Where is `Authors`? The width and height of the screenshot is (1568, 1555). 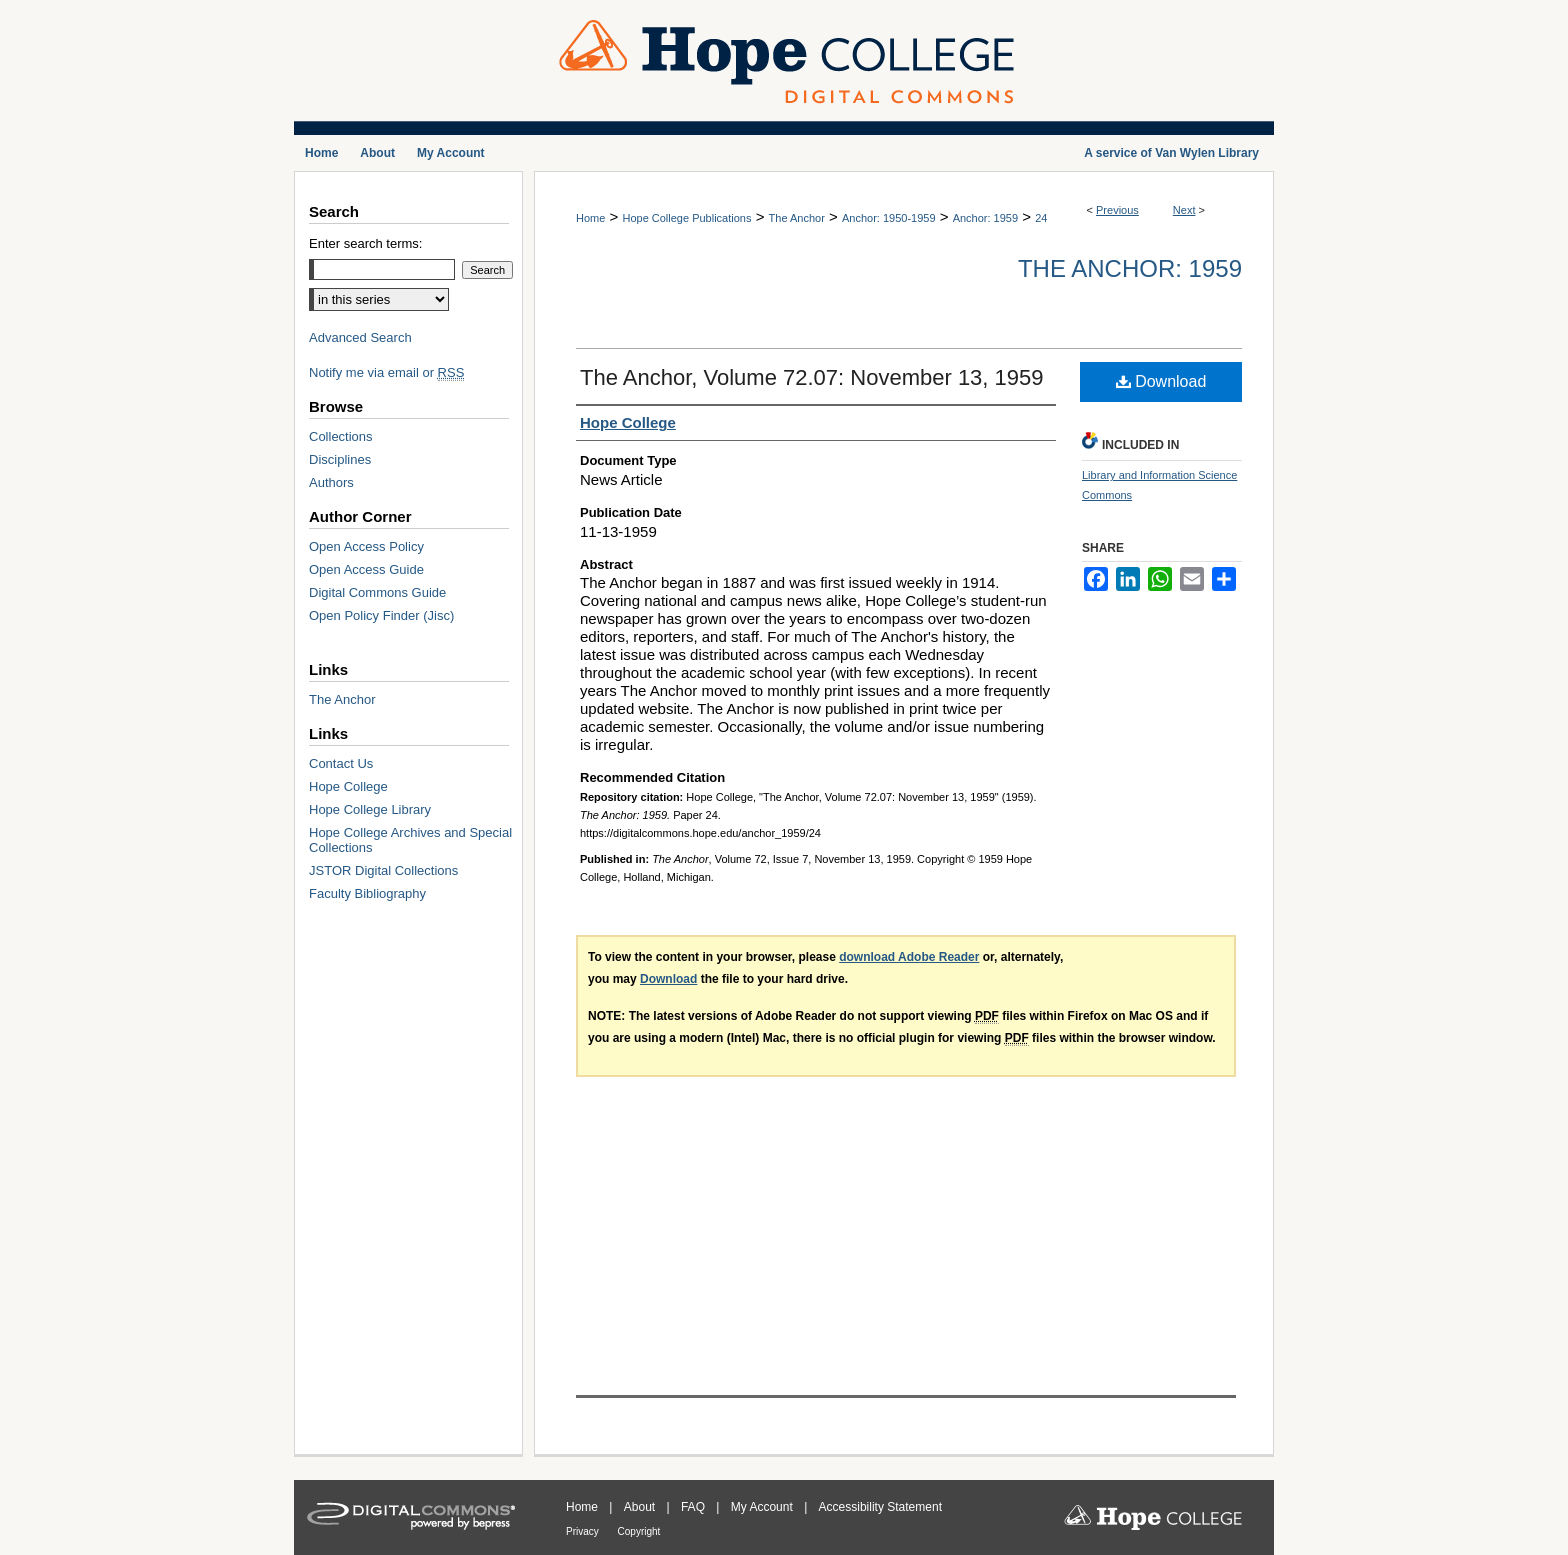
Authors is located at coordinates (331, 482).